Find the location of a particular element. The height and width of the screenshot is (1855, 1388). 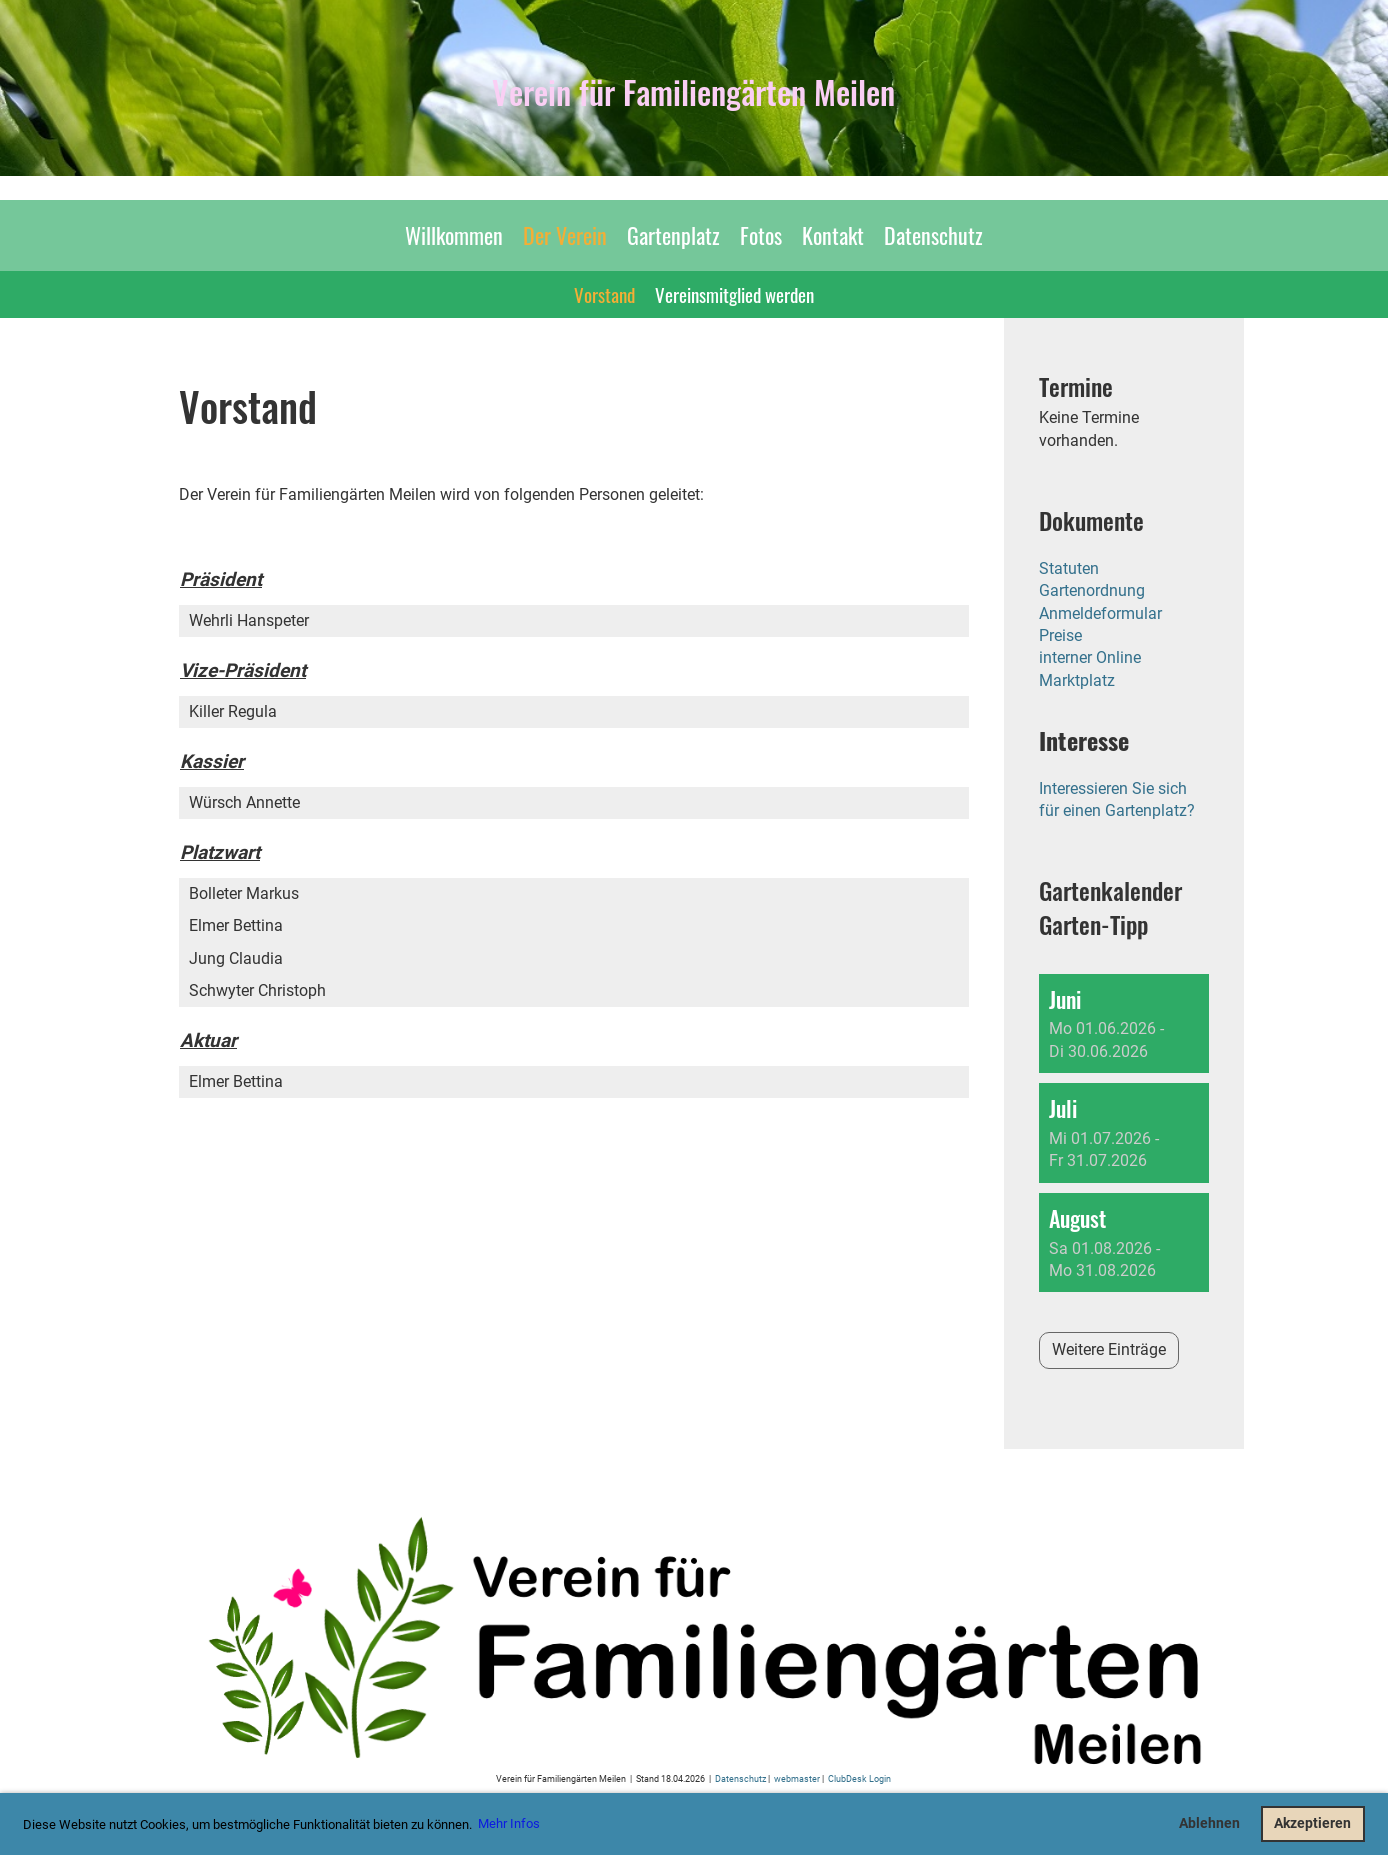

ClubDesk Login is located at coordinates (859, 1778).